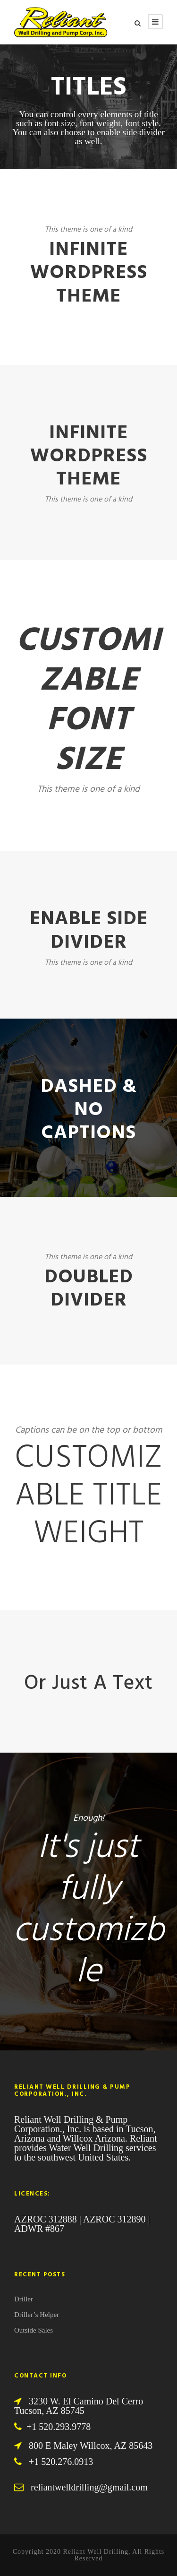  What do you see at coordinates (23, 2299) in the screenshot?
I see `Driller` at bounding box center [23, 2299].